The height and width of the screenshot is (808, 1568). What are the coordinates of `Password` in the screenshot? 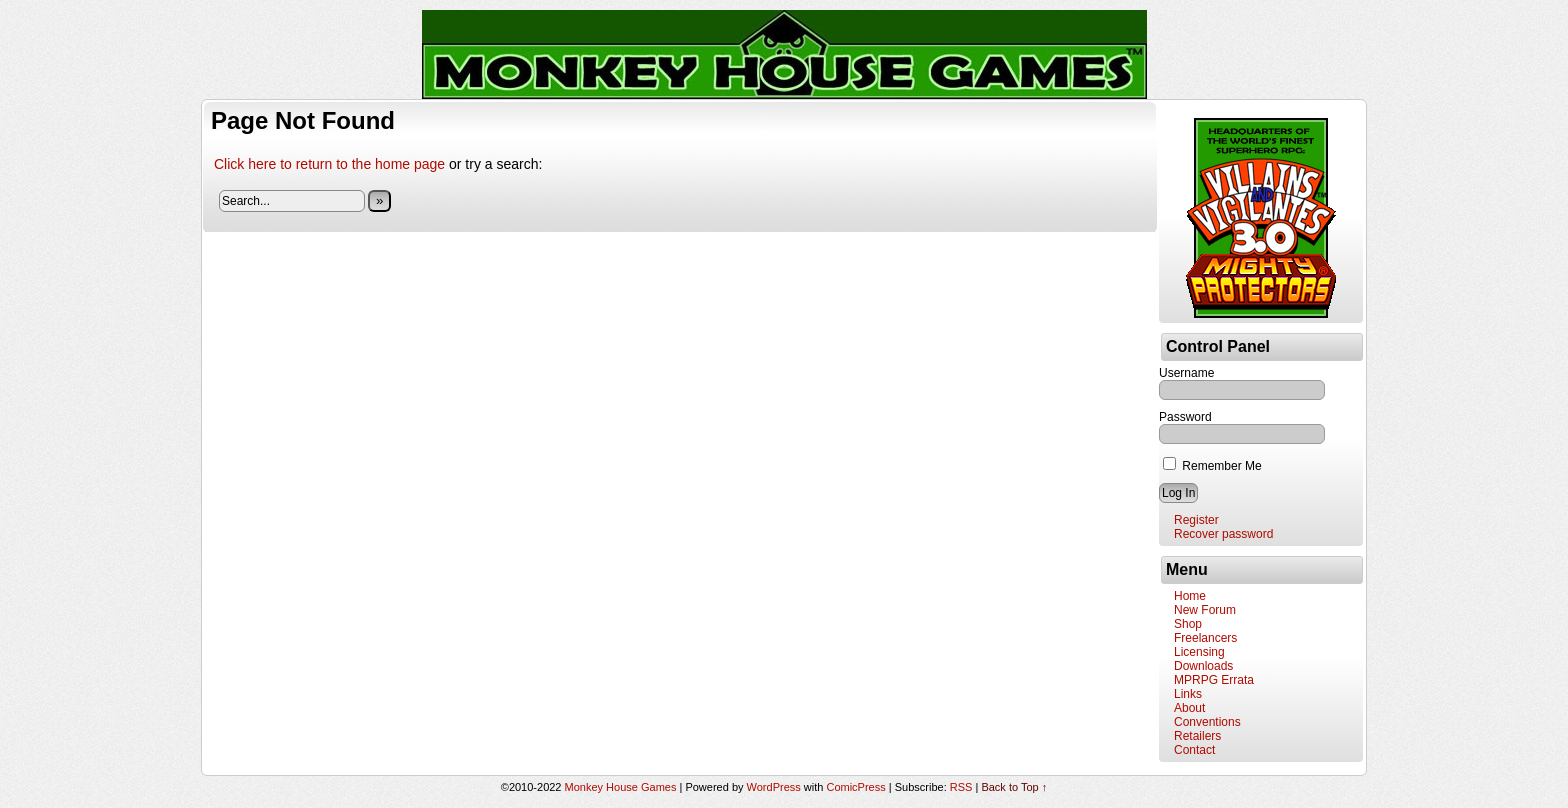 It's located at (1185, 417).